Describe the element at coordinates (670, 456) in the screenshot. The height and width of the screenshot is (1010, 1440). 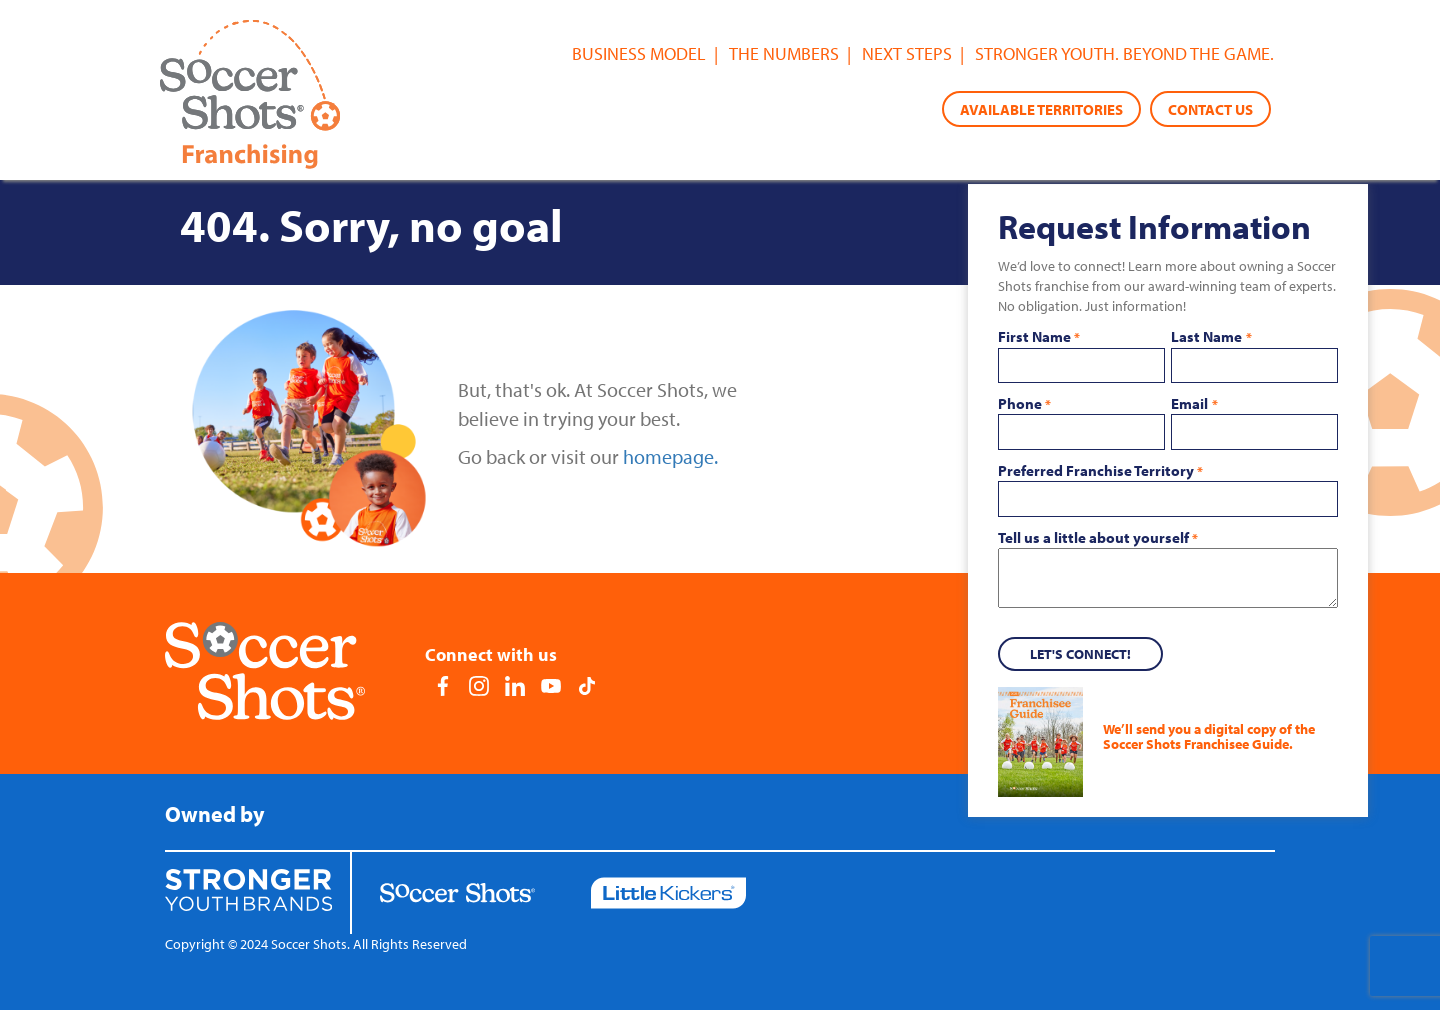
I see `homepage.` at that location.